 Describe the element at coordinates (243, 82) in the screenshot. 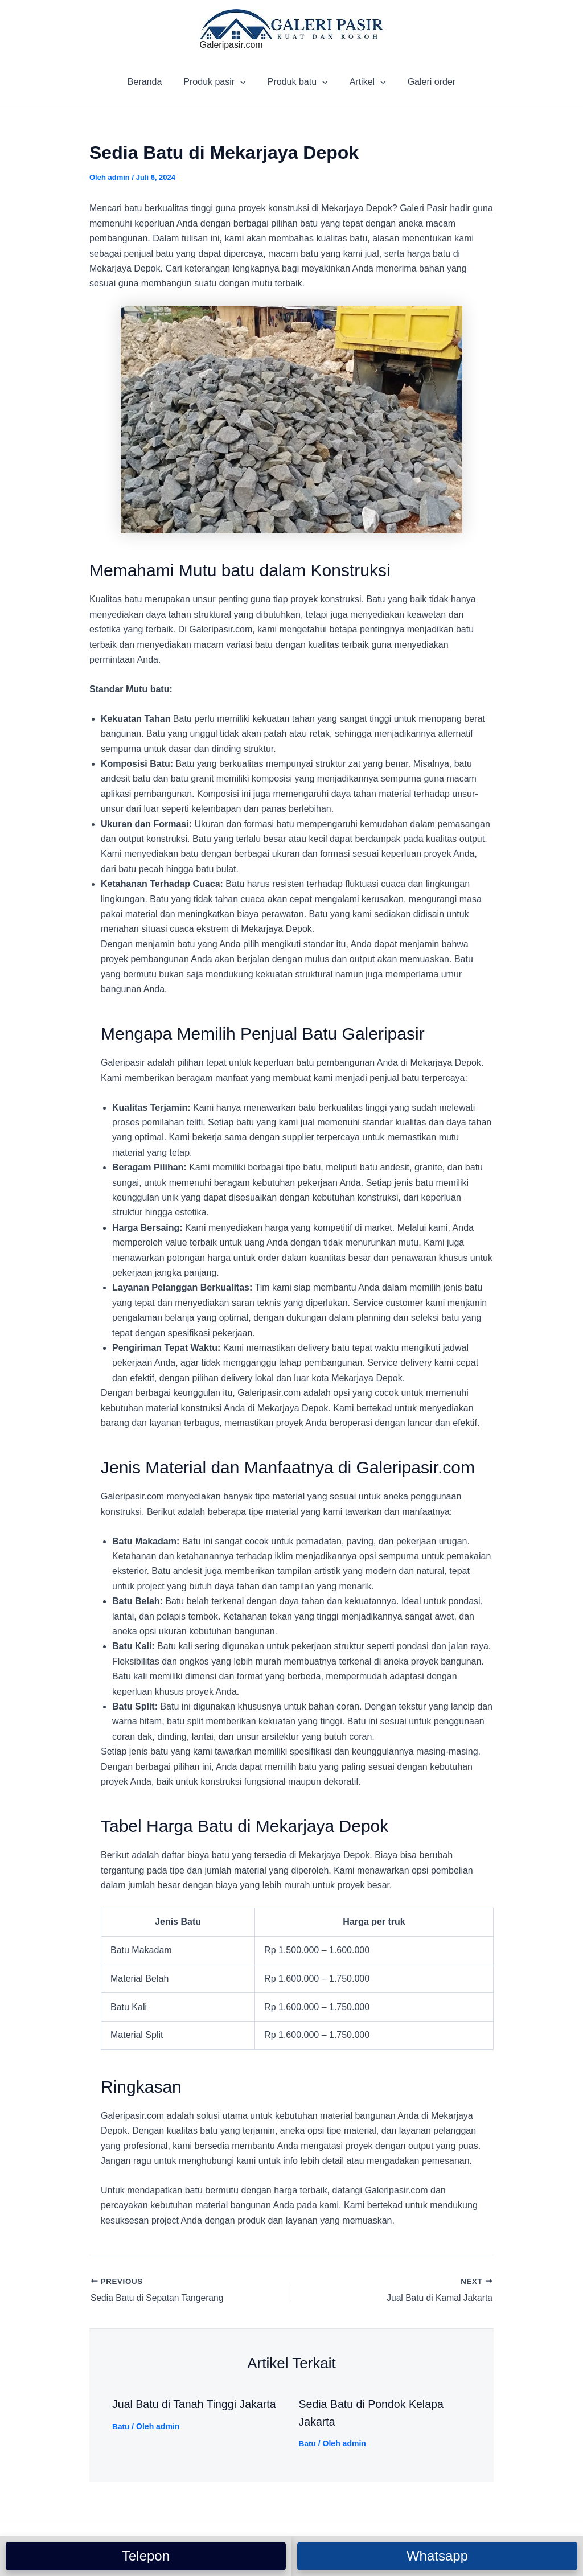

I see `[application]` at that location.